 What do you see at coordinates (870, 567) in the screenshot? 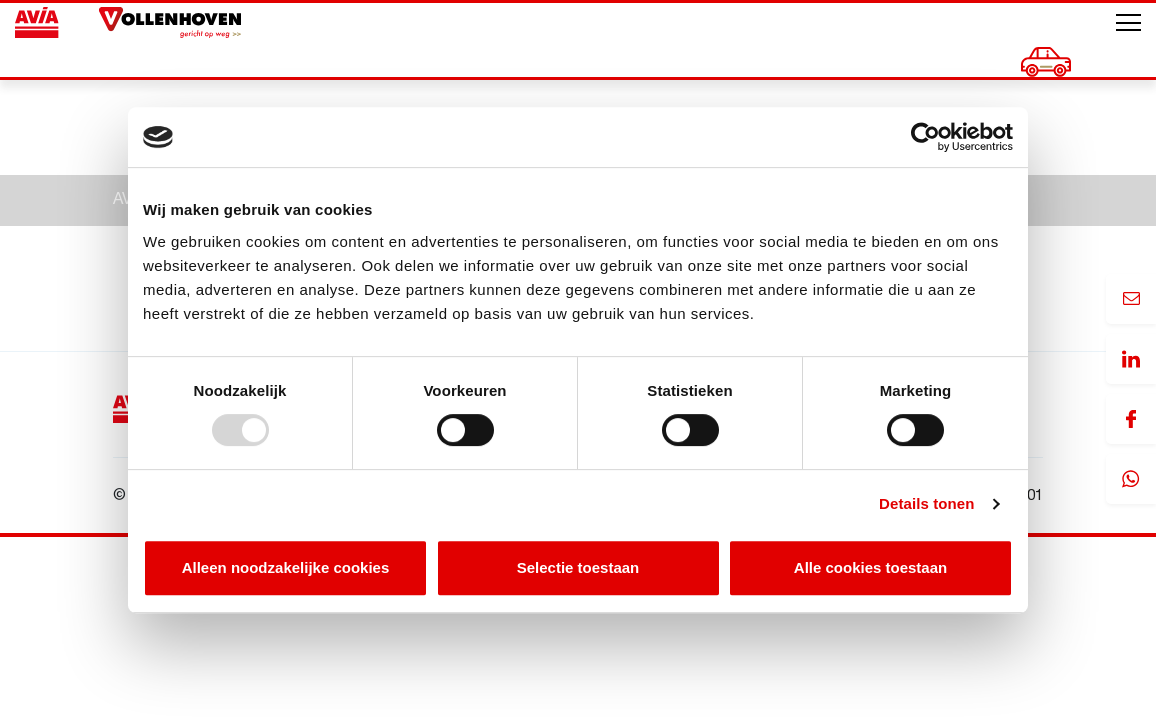
I see `Alle cookies toestaan` at bounding box center [870, 567].